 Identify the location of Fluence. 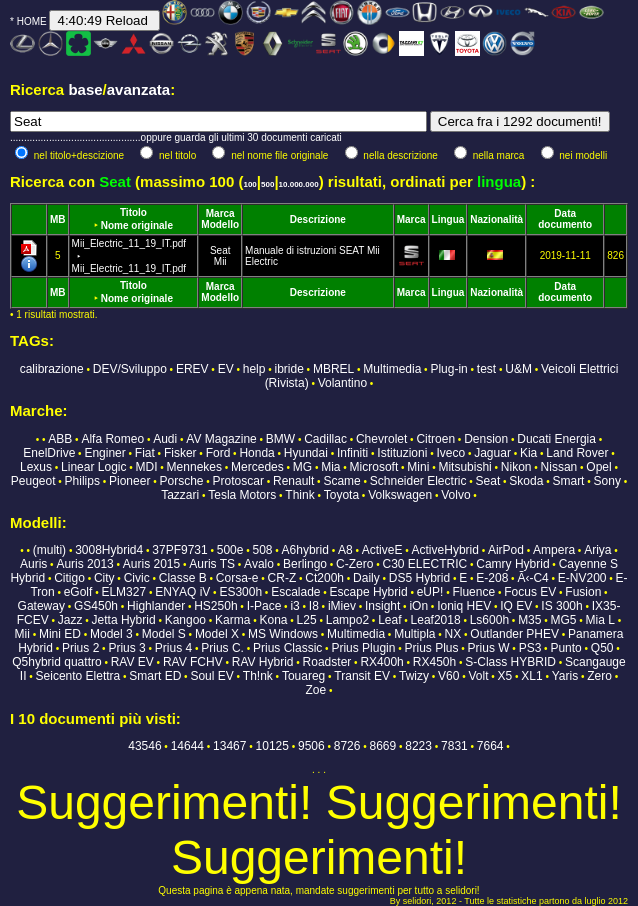
(473, 592).